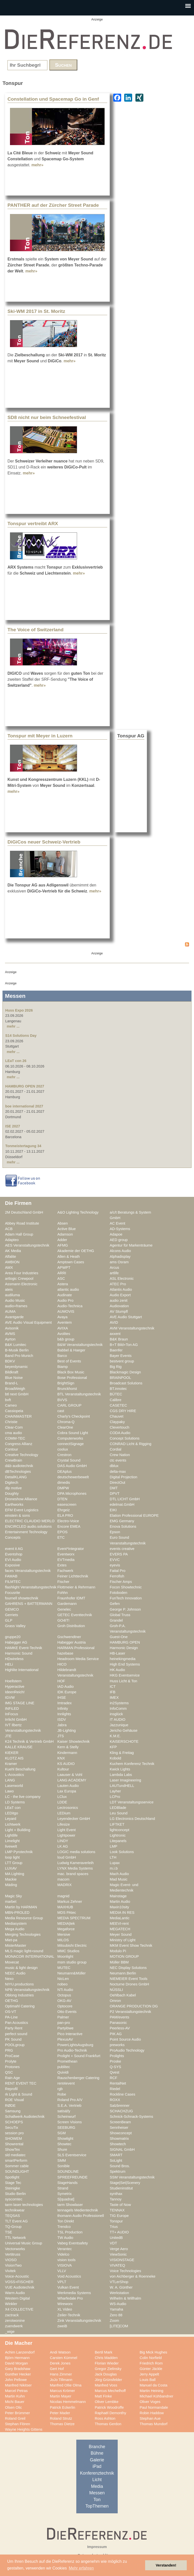  What do you see at coordinates (80, 1345) in the screenshot?
I see `B&W Veranstaltungstechnik` at bounding box center [80, 1345].